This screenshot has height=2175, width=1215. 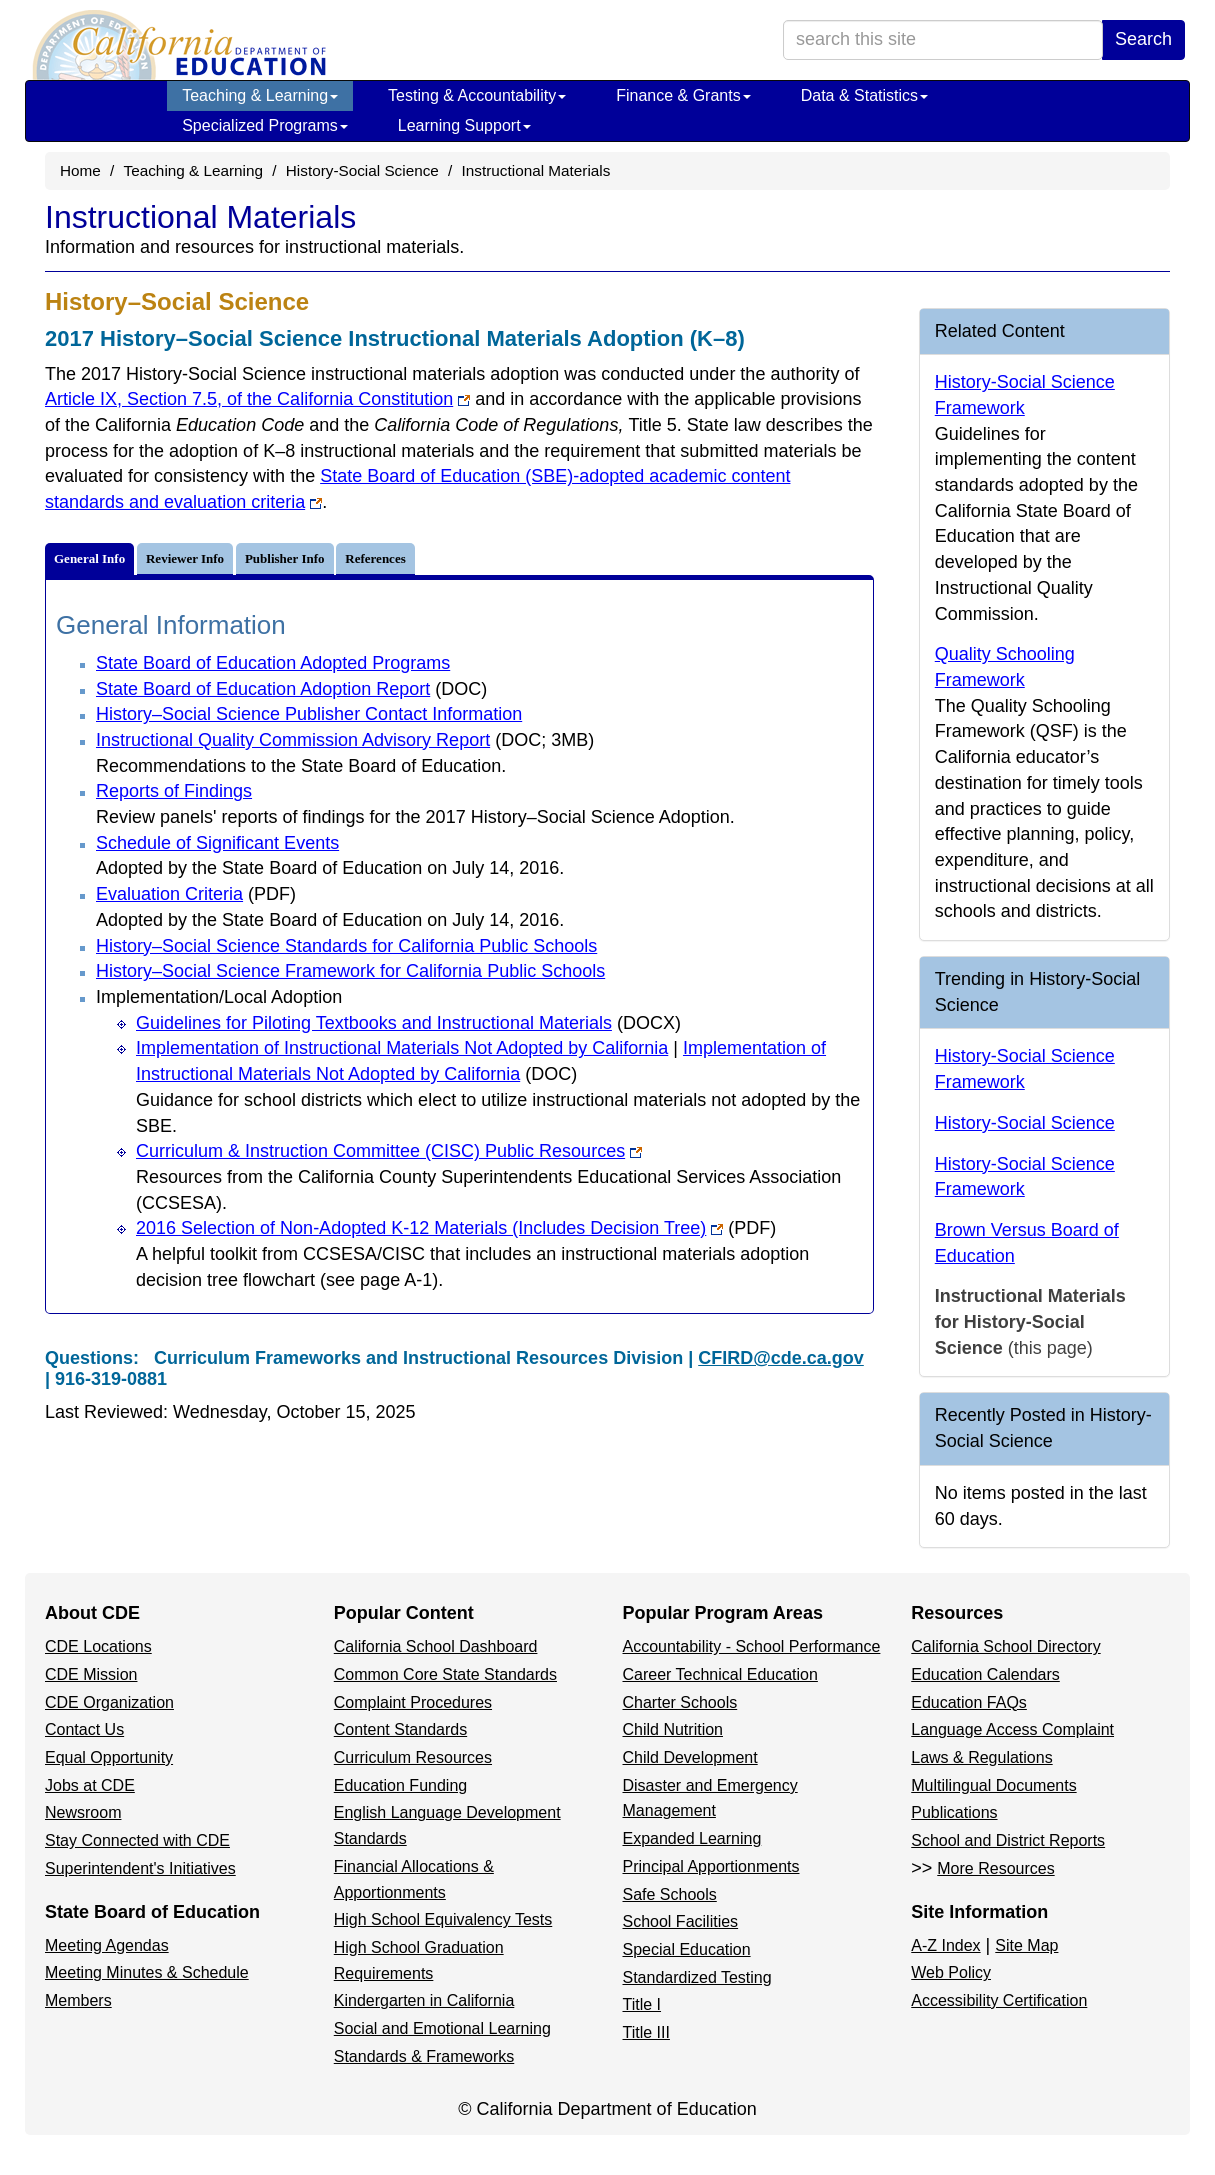 What do you see at coordinates (413, 1702) in the screenshot?
I see `Complaint Procedures` at bounding box center [413, 1702].